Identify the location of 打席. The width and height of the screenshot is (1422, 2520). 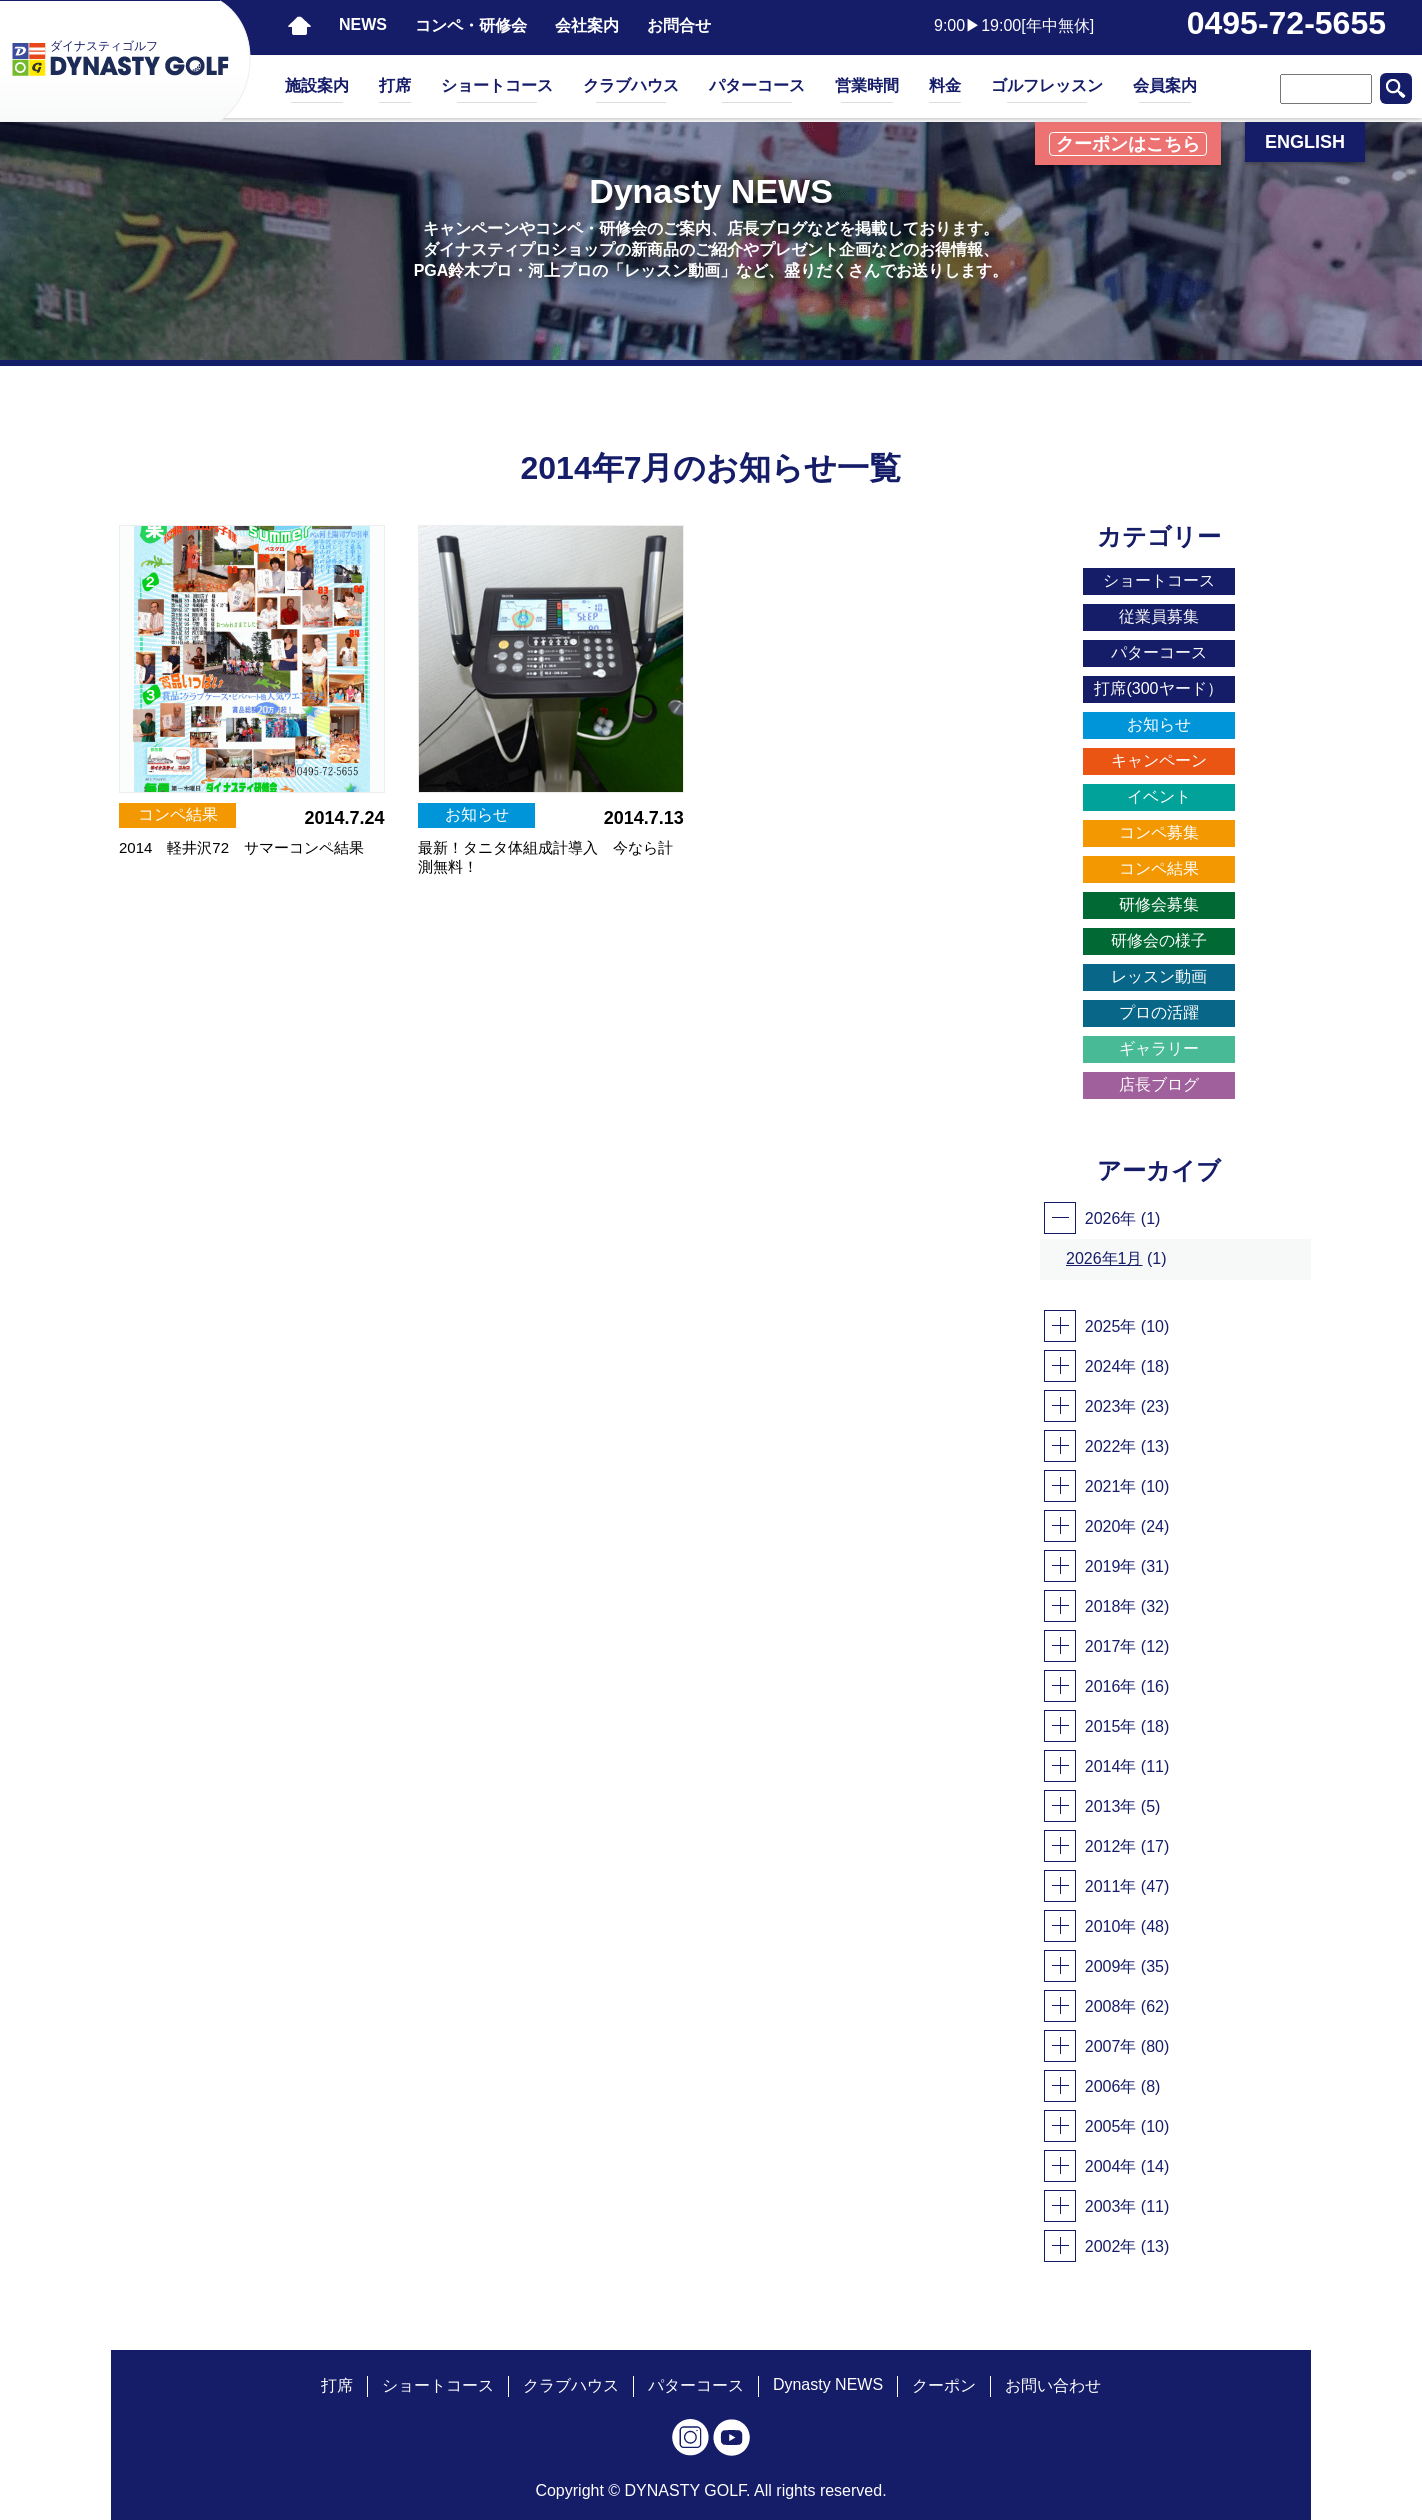
(395, 85).